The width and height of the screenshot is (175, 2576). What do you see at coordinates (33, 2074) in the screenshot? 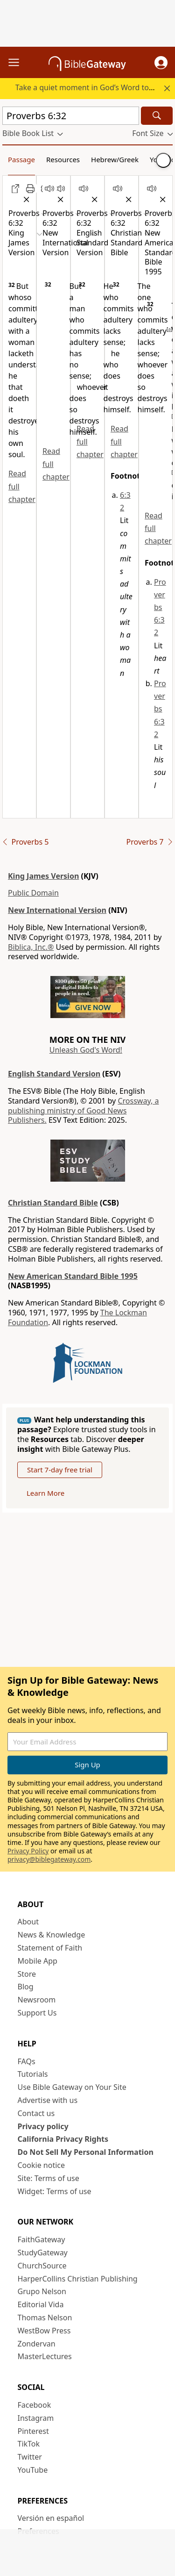
I see `Tutorials` at bounding box center [33, 2074].